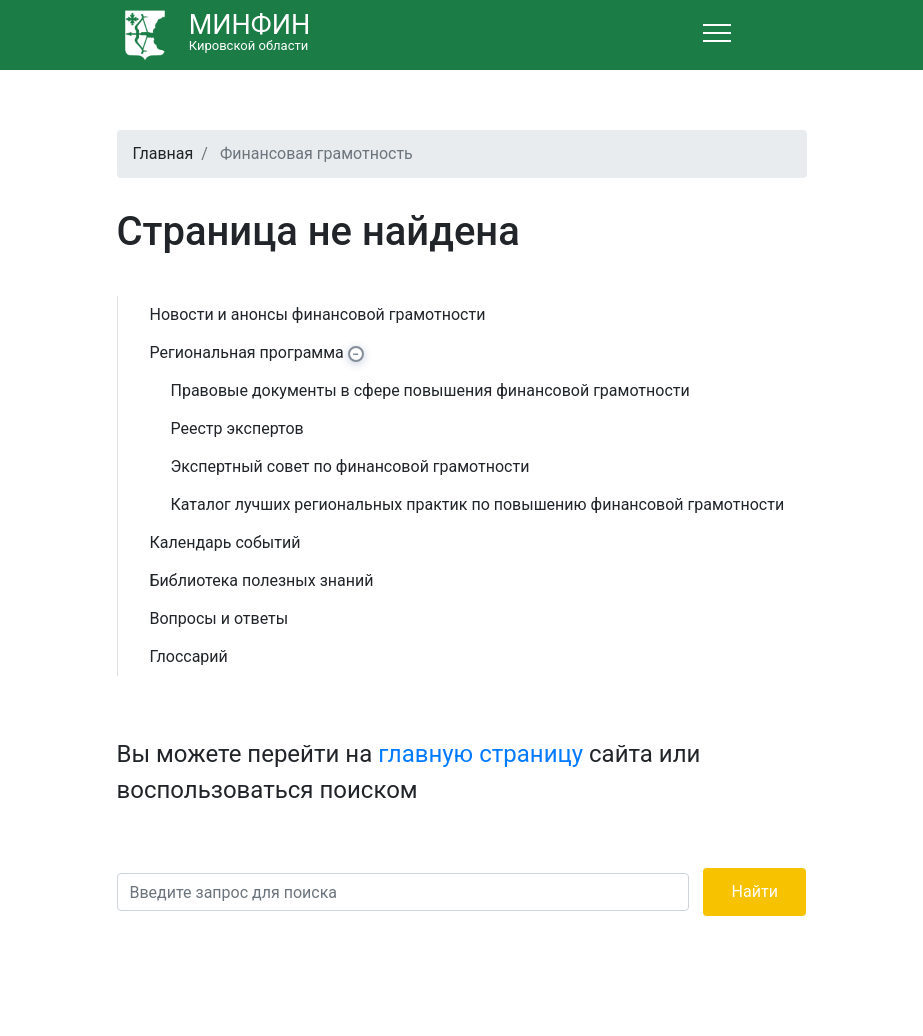 This screenshot has width=923, height=1036. Describe the element at coordinates (430, 390) in the screenshot. I see `Правовые документы в сфере повышения финансовой грамотности` at that location.